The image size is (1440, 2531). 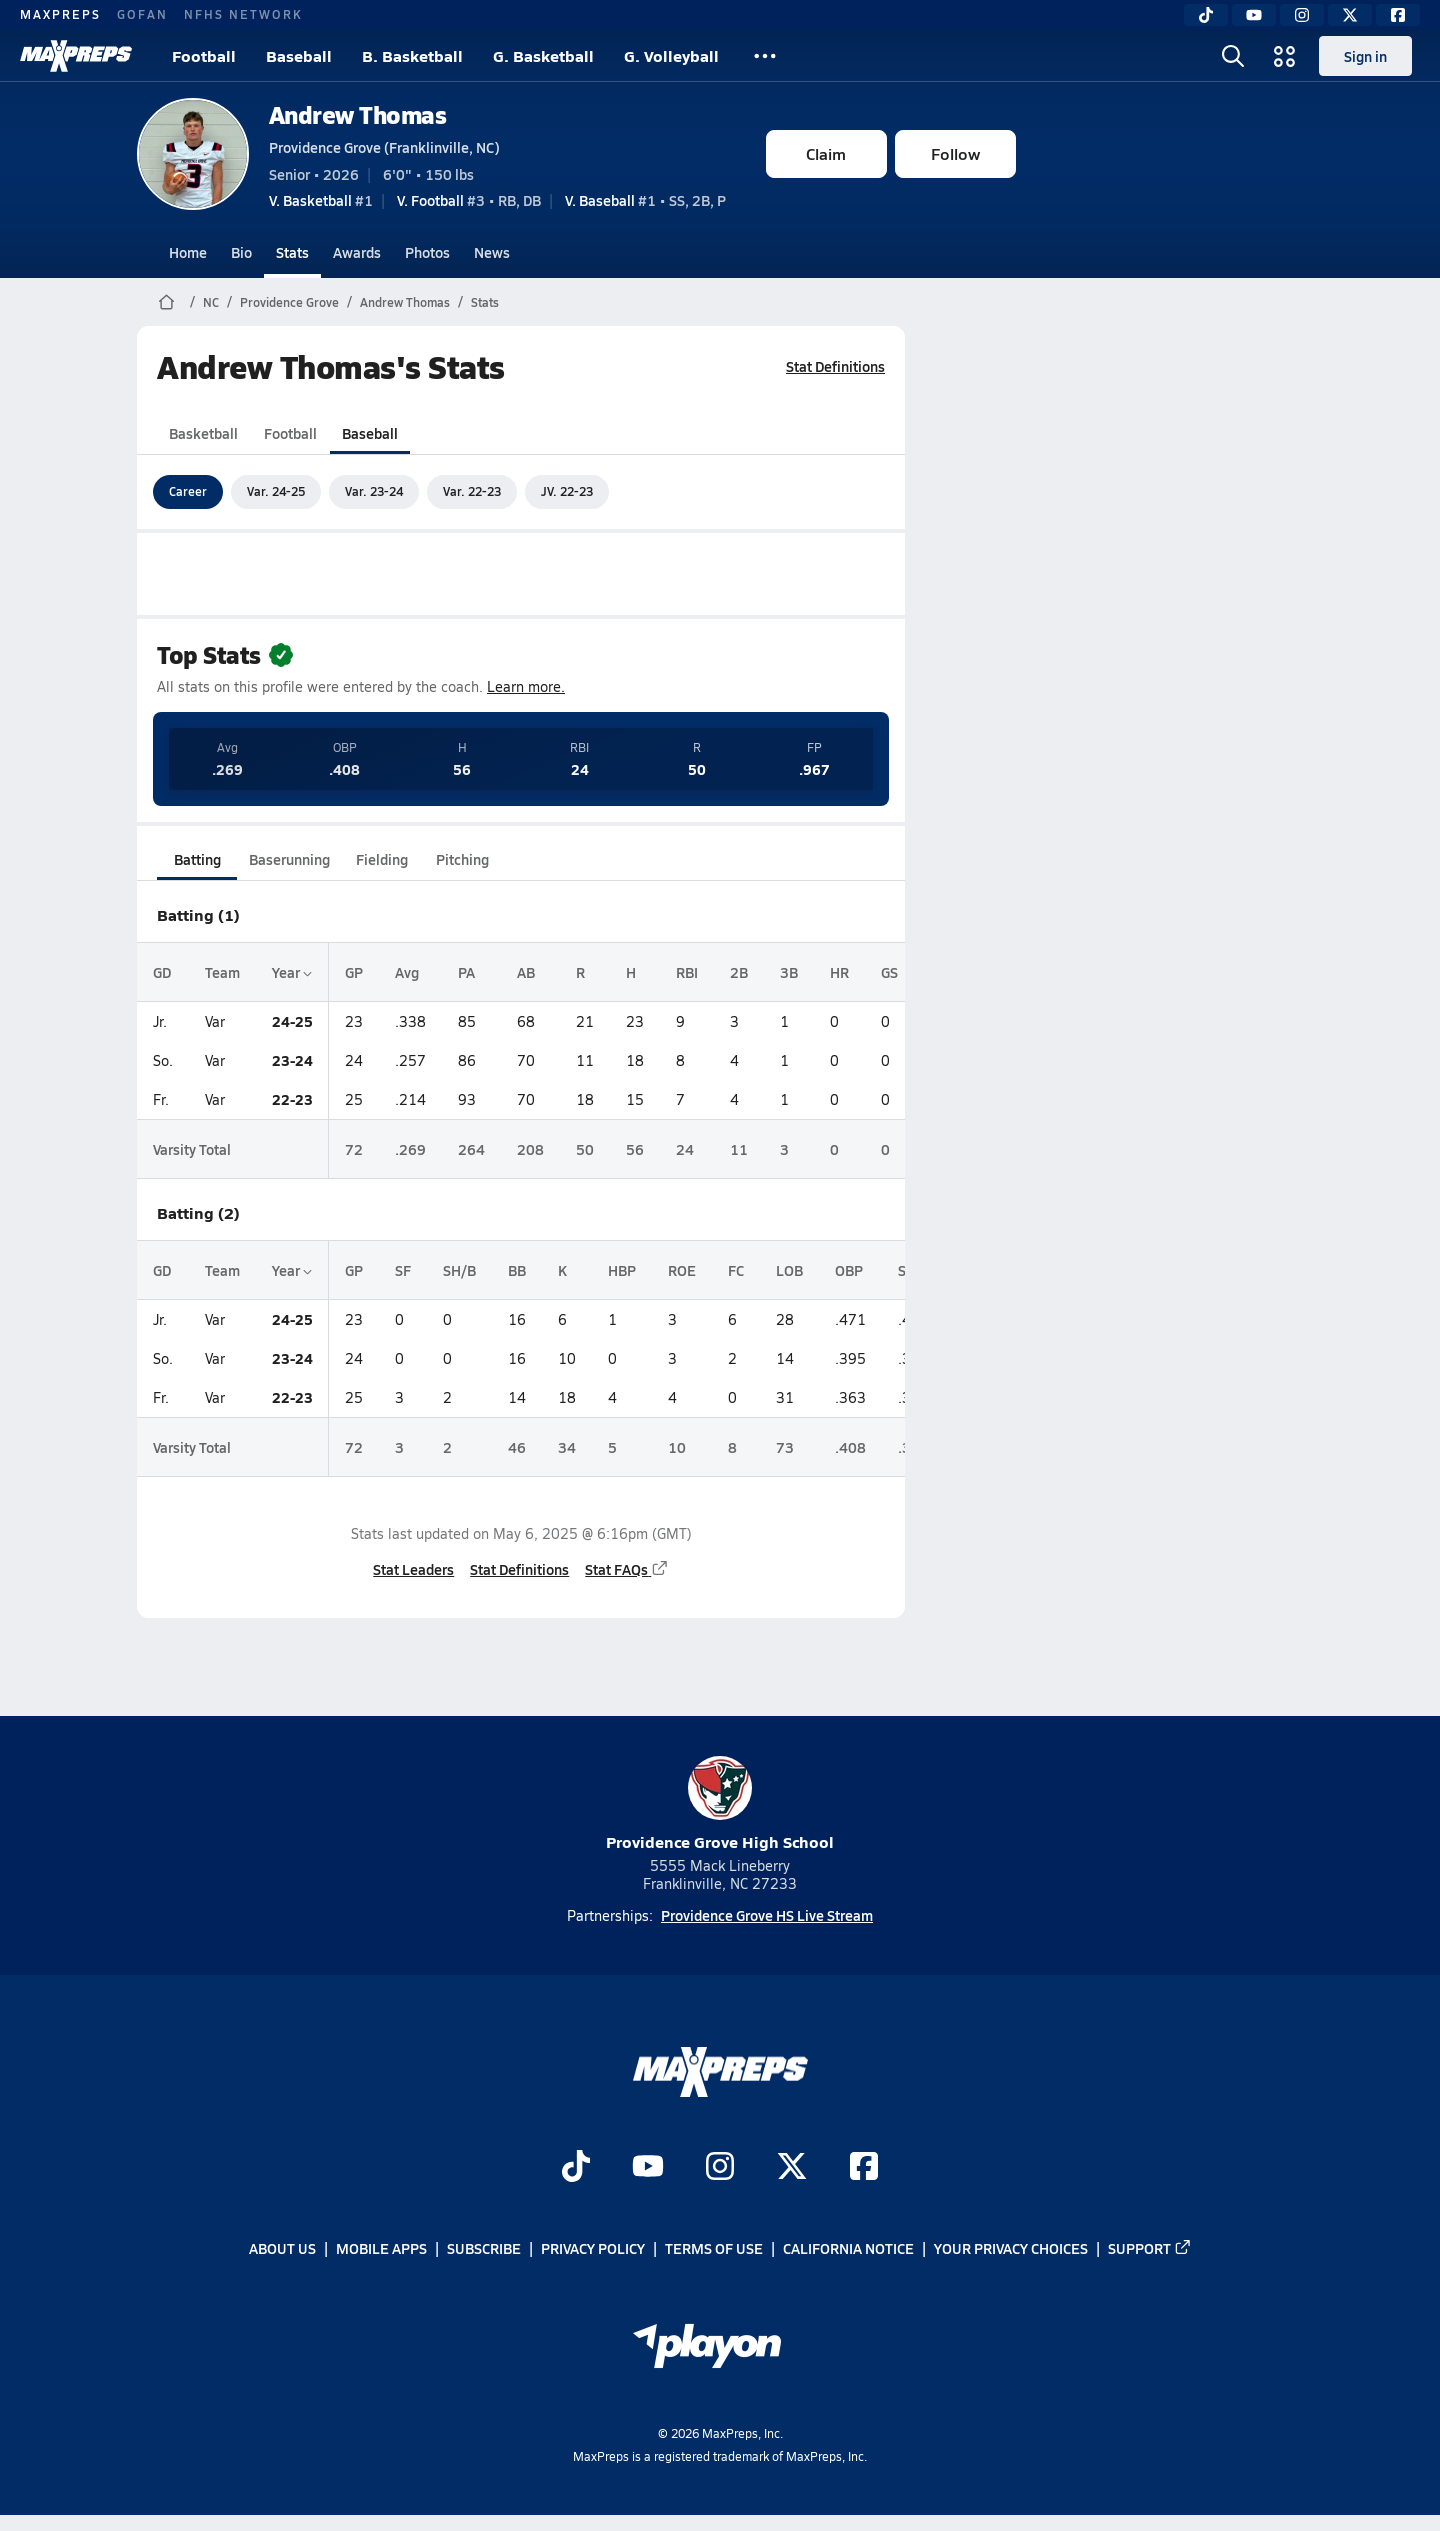 What do you see at coordinates (543, 55) in the screenshot?
I see `G. Basketball` at bounding box center [543, 55].